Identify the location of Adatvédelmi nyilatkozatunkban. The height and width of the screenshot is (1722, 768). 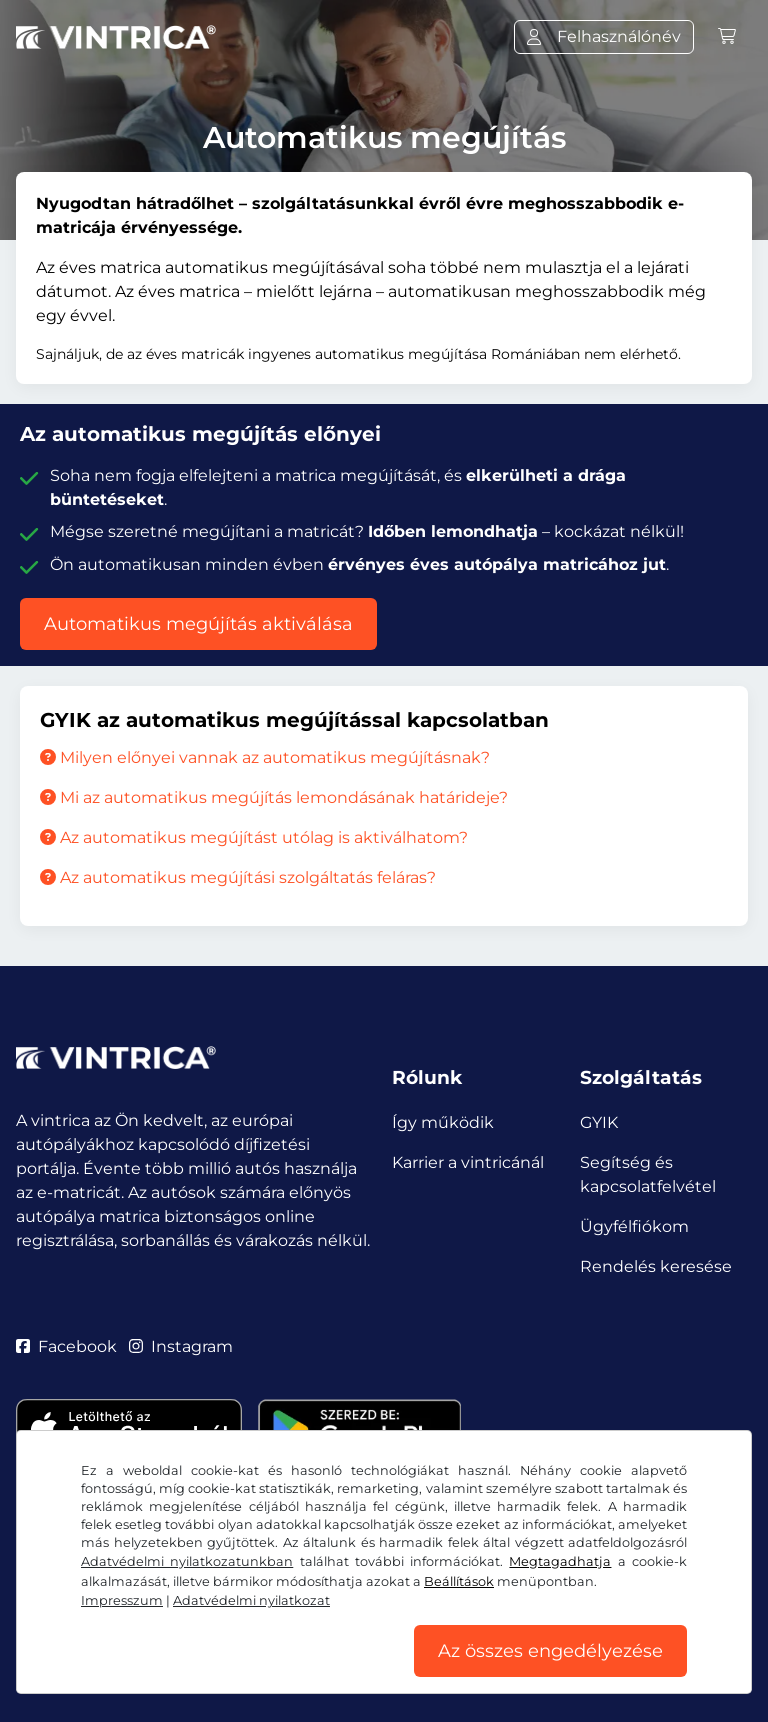
(187, 1561).